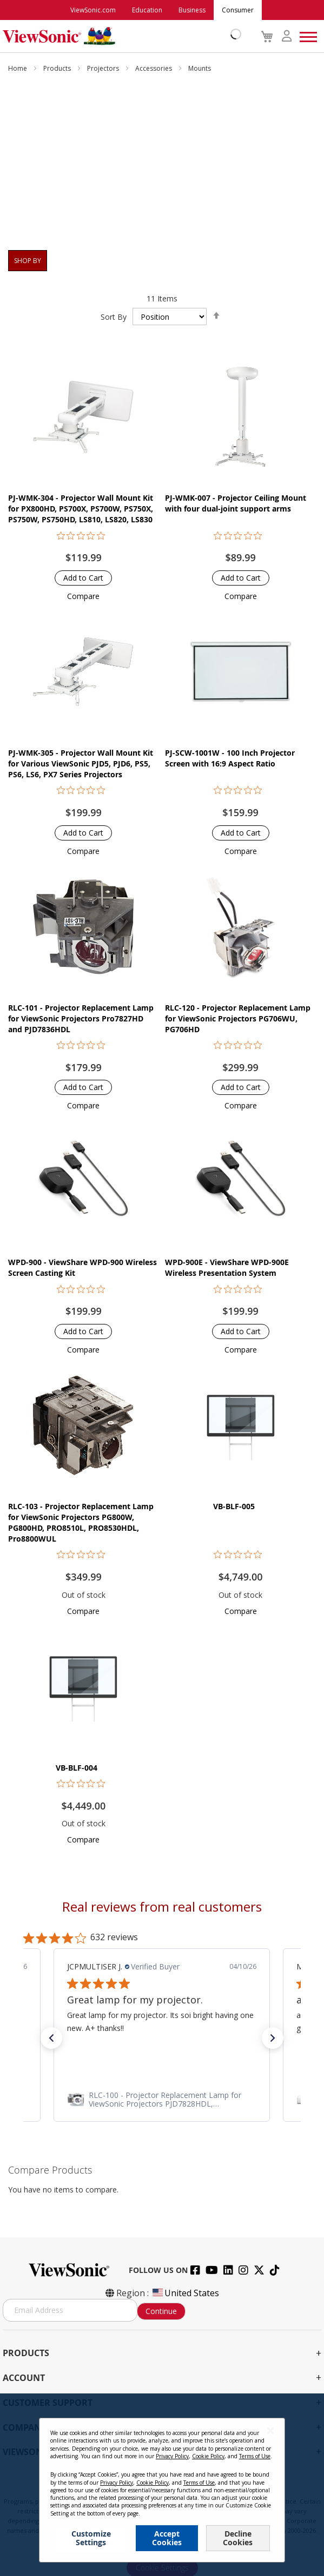 The image size is (324, 2576). Describe the element at coordinates (234, 1506) in the screenshot. I see `VB-BLF-005` at that location.